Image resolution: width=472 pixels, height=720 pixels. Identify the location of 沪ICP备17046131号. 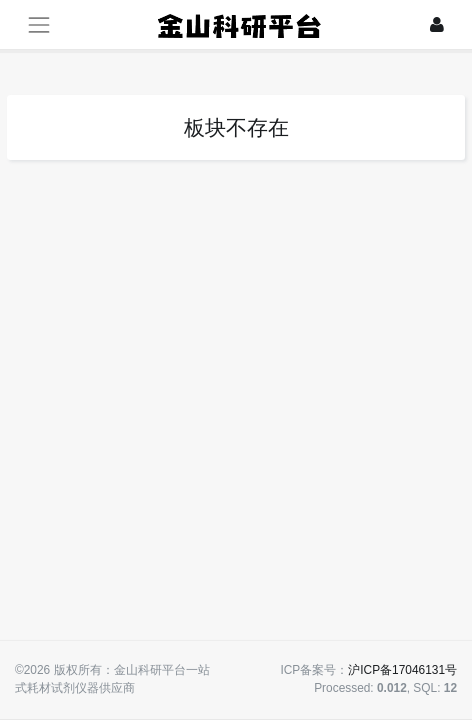
(402, 670).